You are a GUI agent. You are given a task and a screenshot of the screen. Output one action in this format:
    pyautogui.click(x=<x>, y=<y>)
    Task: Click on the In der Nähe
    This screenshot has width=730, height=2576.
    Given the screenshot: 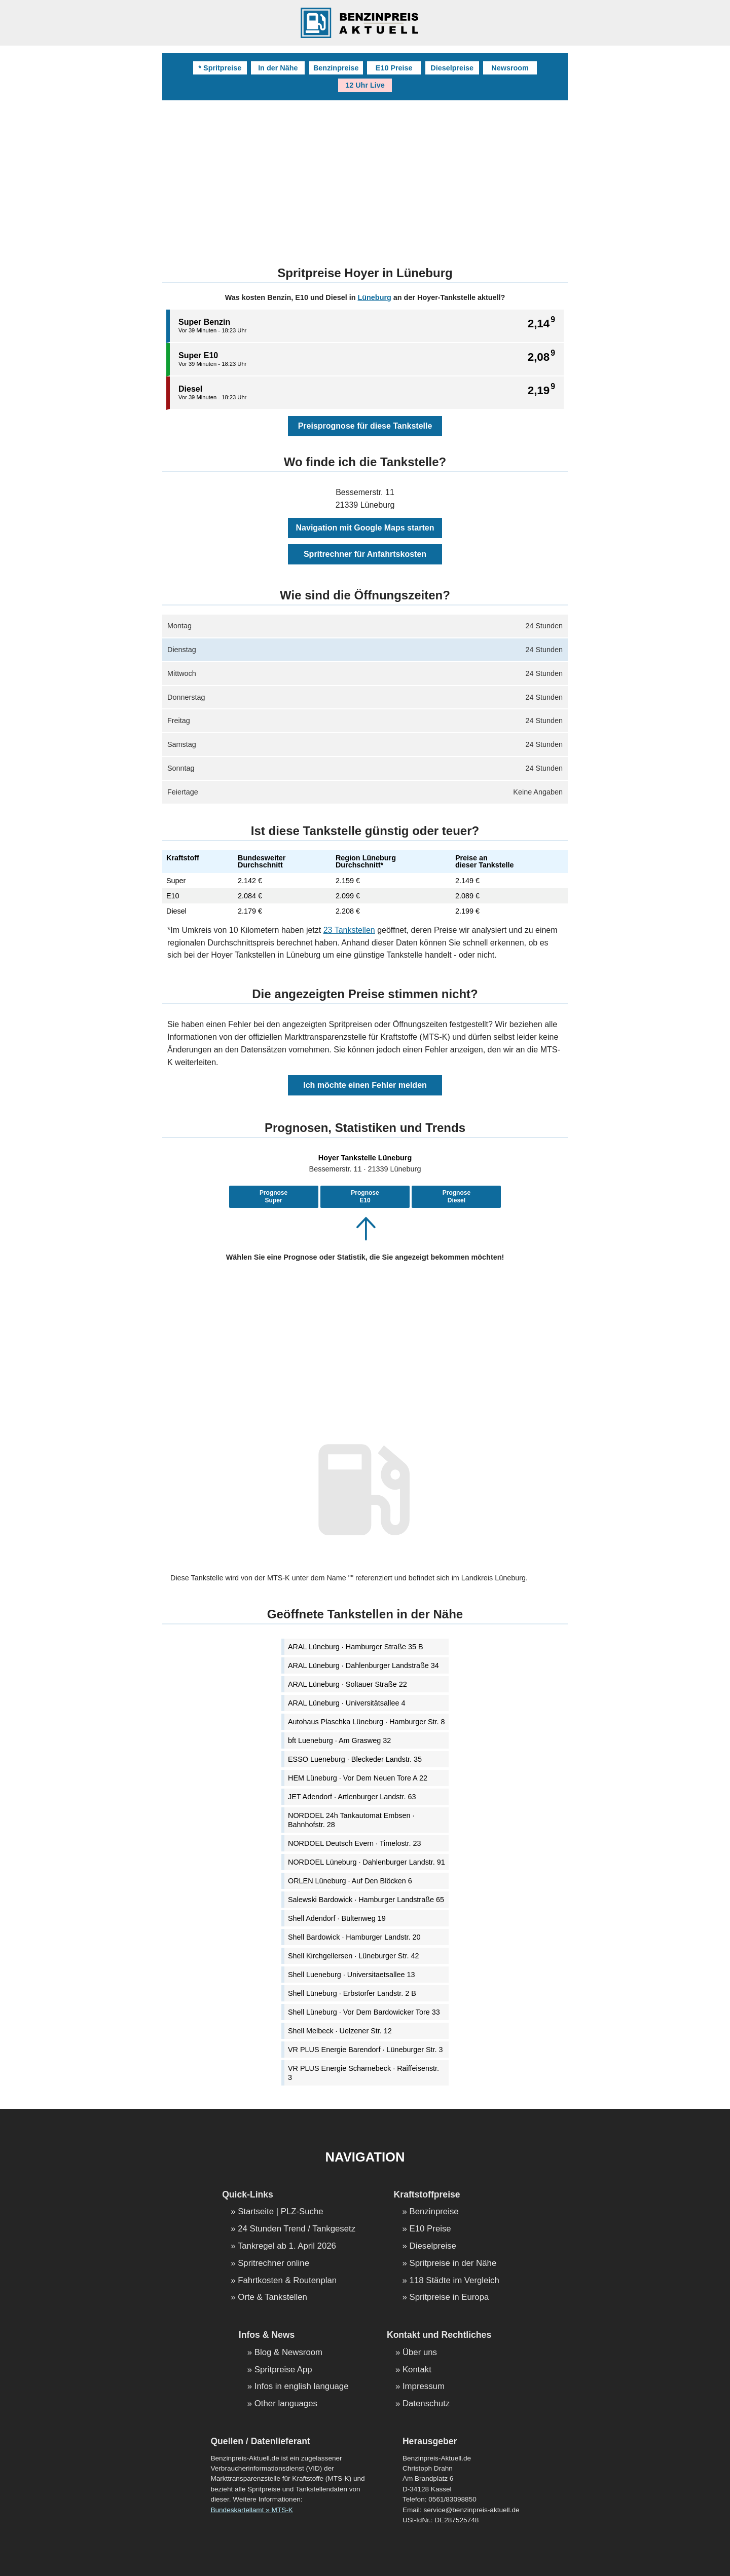 What is the action you would take?
    pyautogui.click(x=278, y=68)
    